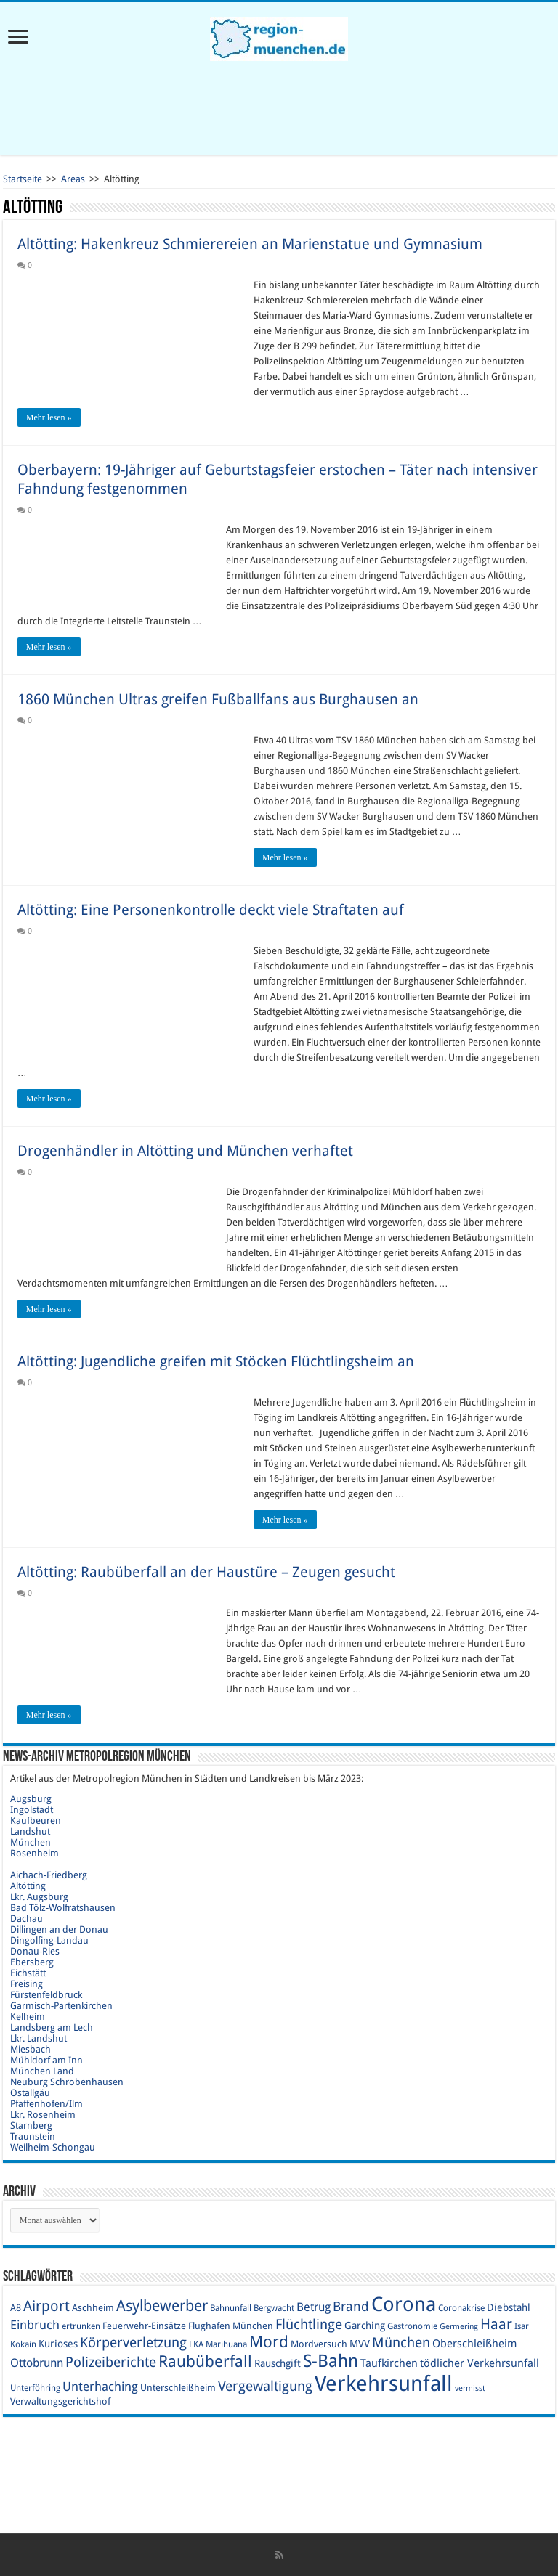  What do you see at coordinates (60, 2401) in the screenshot?
I see `Verwaltungsgerichtshof [Verwaltungsgerichtshof (10 Einträge)]` at bounding box center [60, 2401].